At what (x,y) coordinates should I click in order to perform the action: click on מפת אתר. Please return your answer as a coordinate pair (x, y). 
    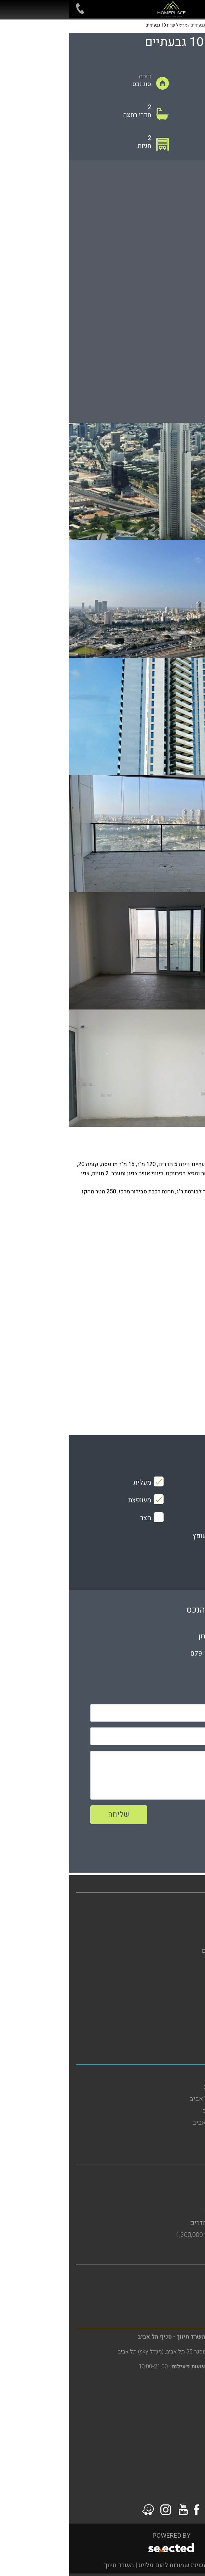
    Looking at the image, I should click on (186, 1975).